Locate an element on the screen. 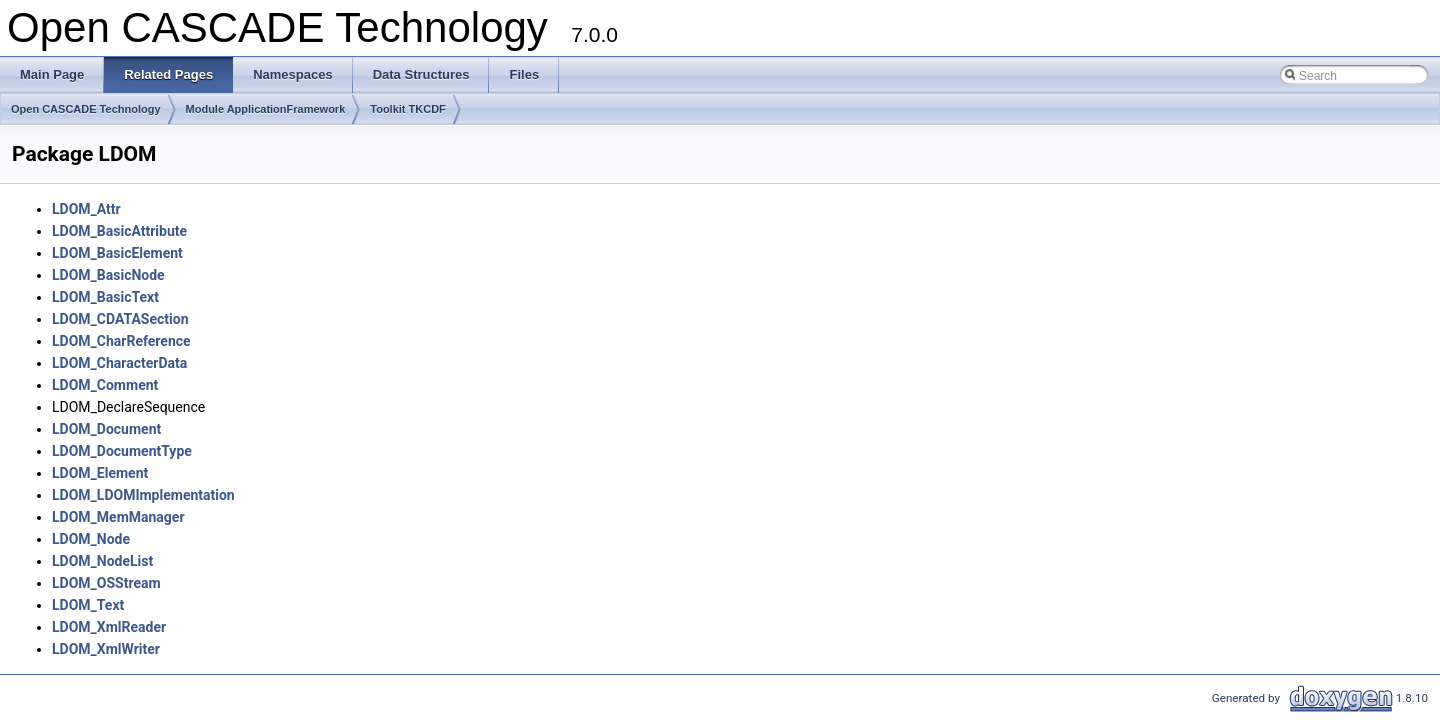 This screenshot has width=1440, height=720. LDOM_BasicAttribute is located at coordinates (119, 231).